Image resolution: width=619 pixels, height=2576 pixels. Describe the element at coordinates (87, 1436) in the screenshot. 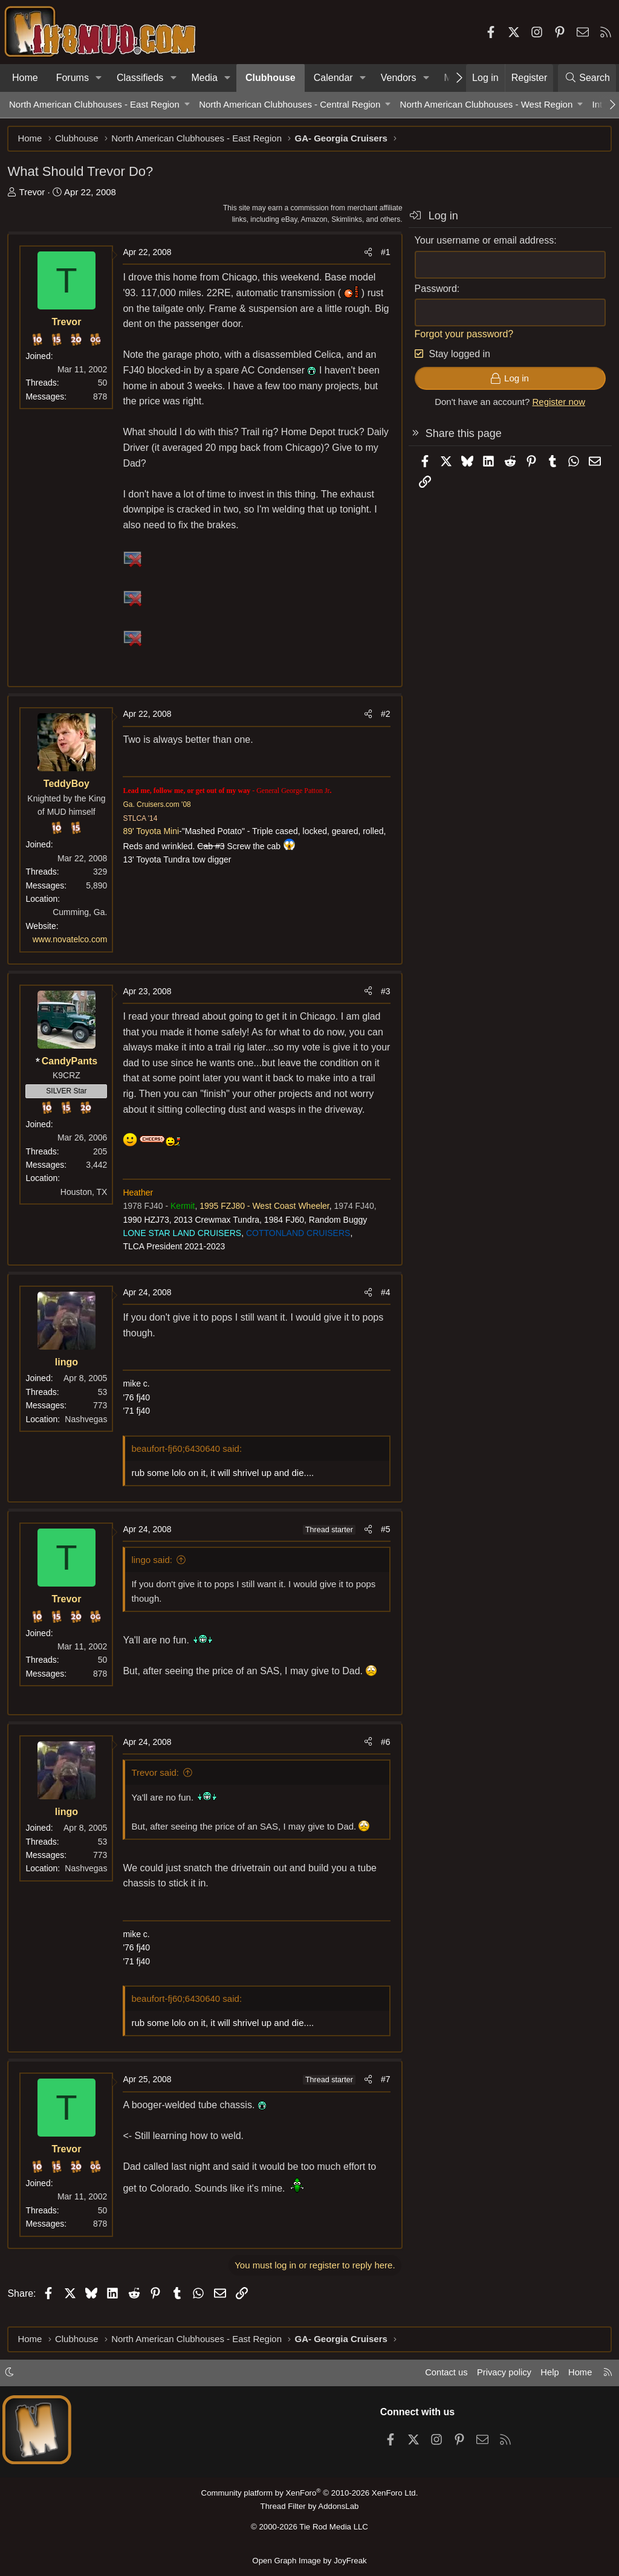

I see `Nashvegas` at that location.